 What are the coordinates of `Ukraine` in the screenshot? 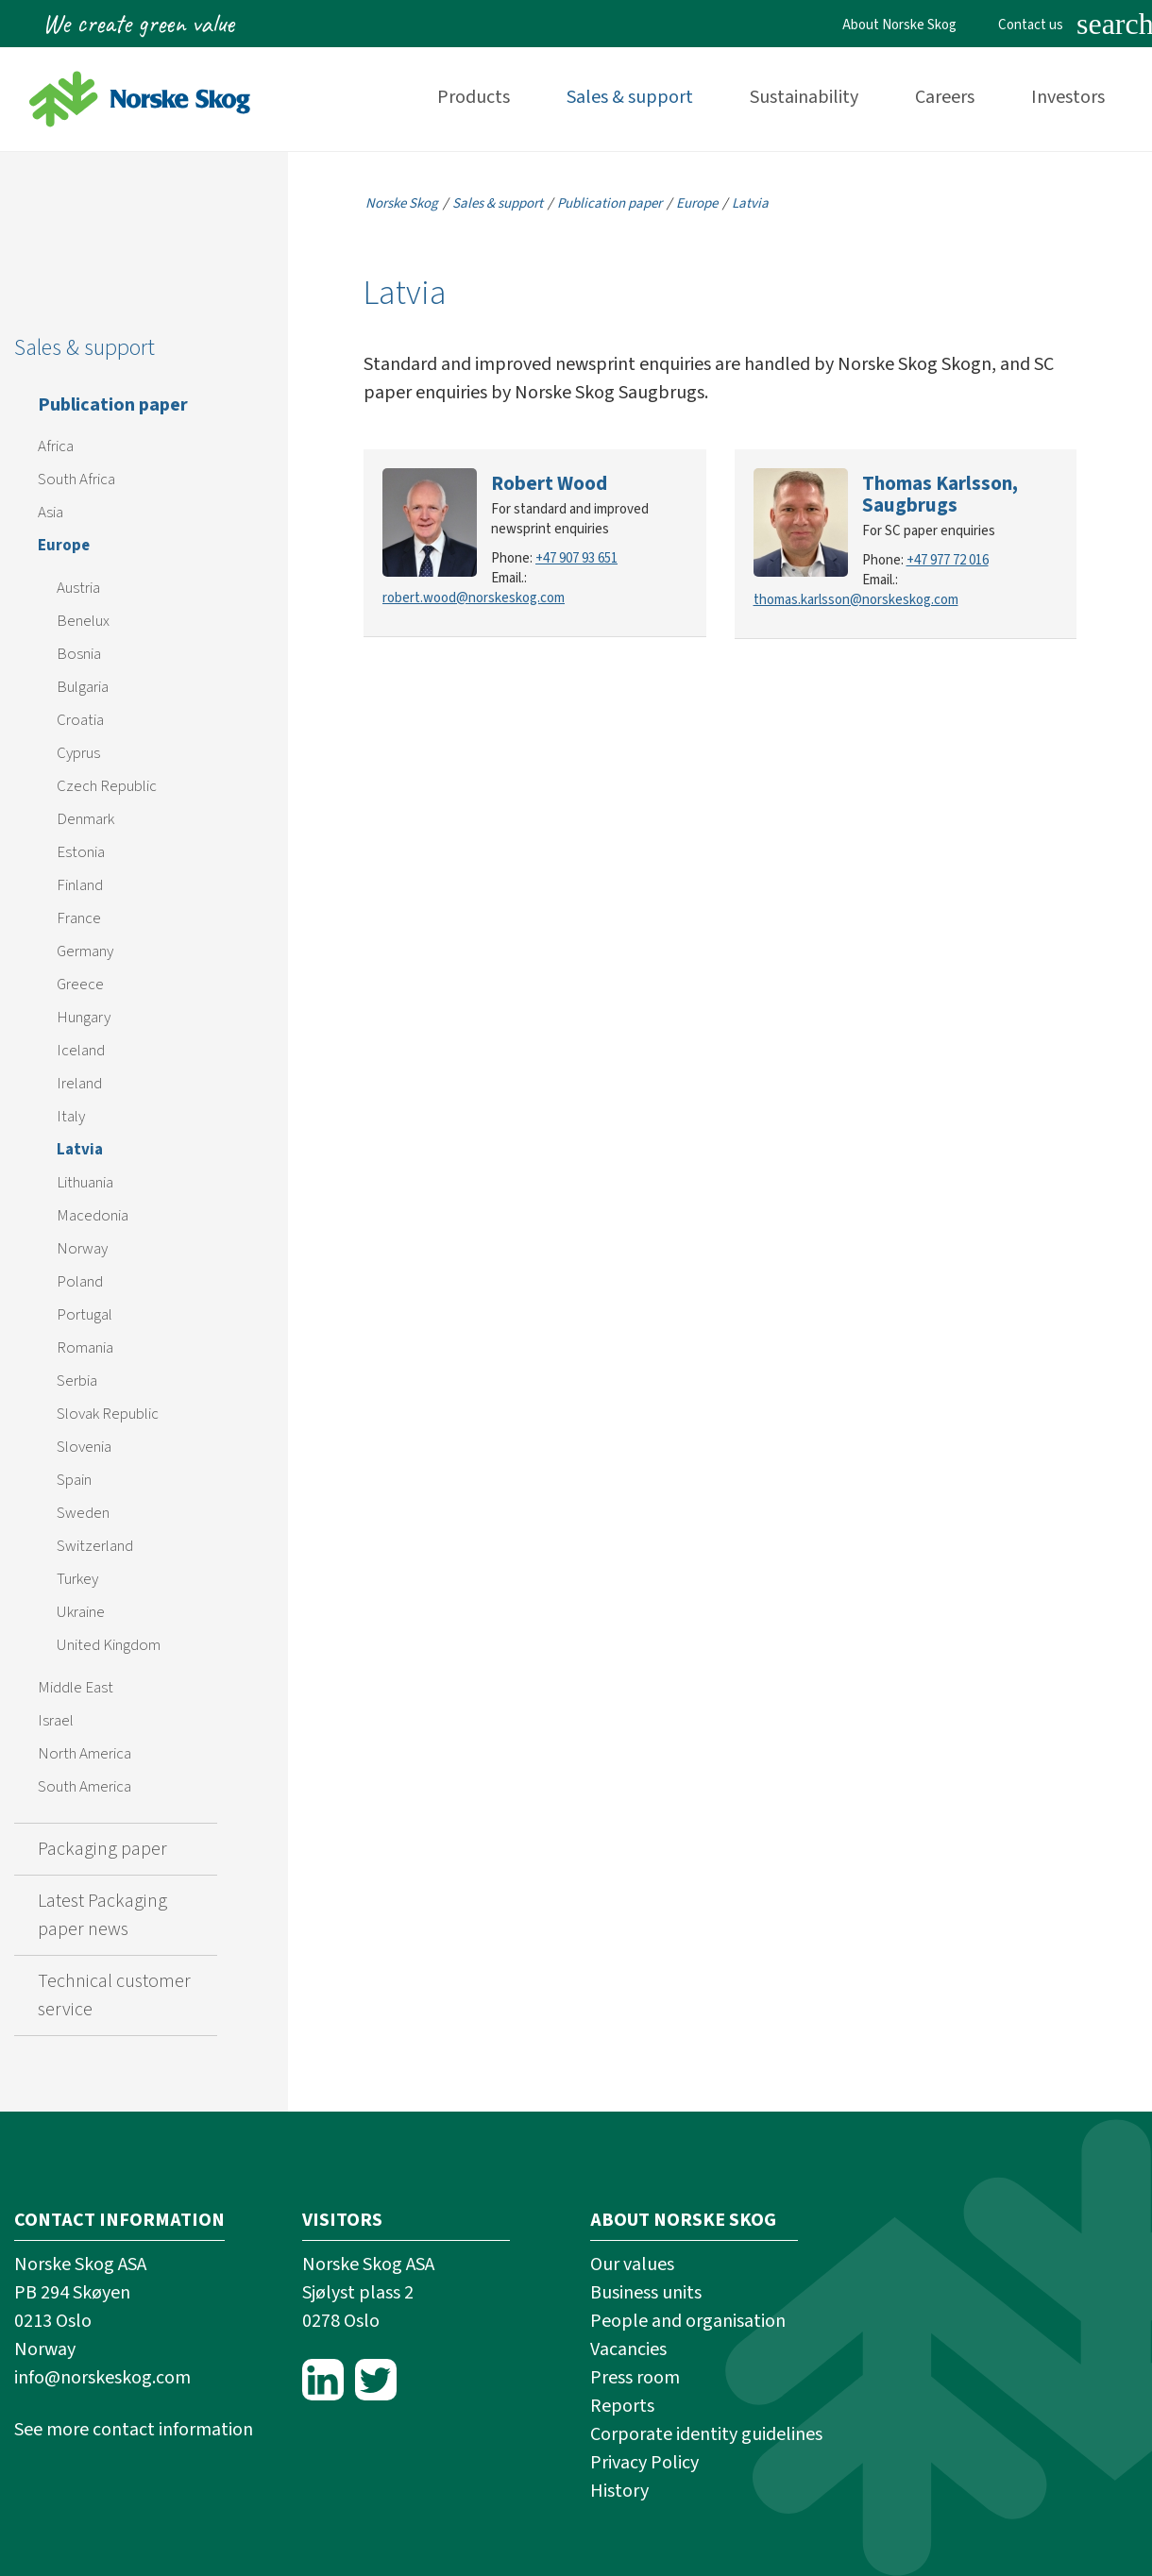 It's located at (81, 1612).